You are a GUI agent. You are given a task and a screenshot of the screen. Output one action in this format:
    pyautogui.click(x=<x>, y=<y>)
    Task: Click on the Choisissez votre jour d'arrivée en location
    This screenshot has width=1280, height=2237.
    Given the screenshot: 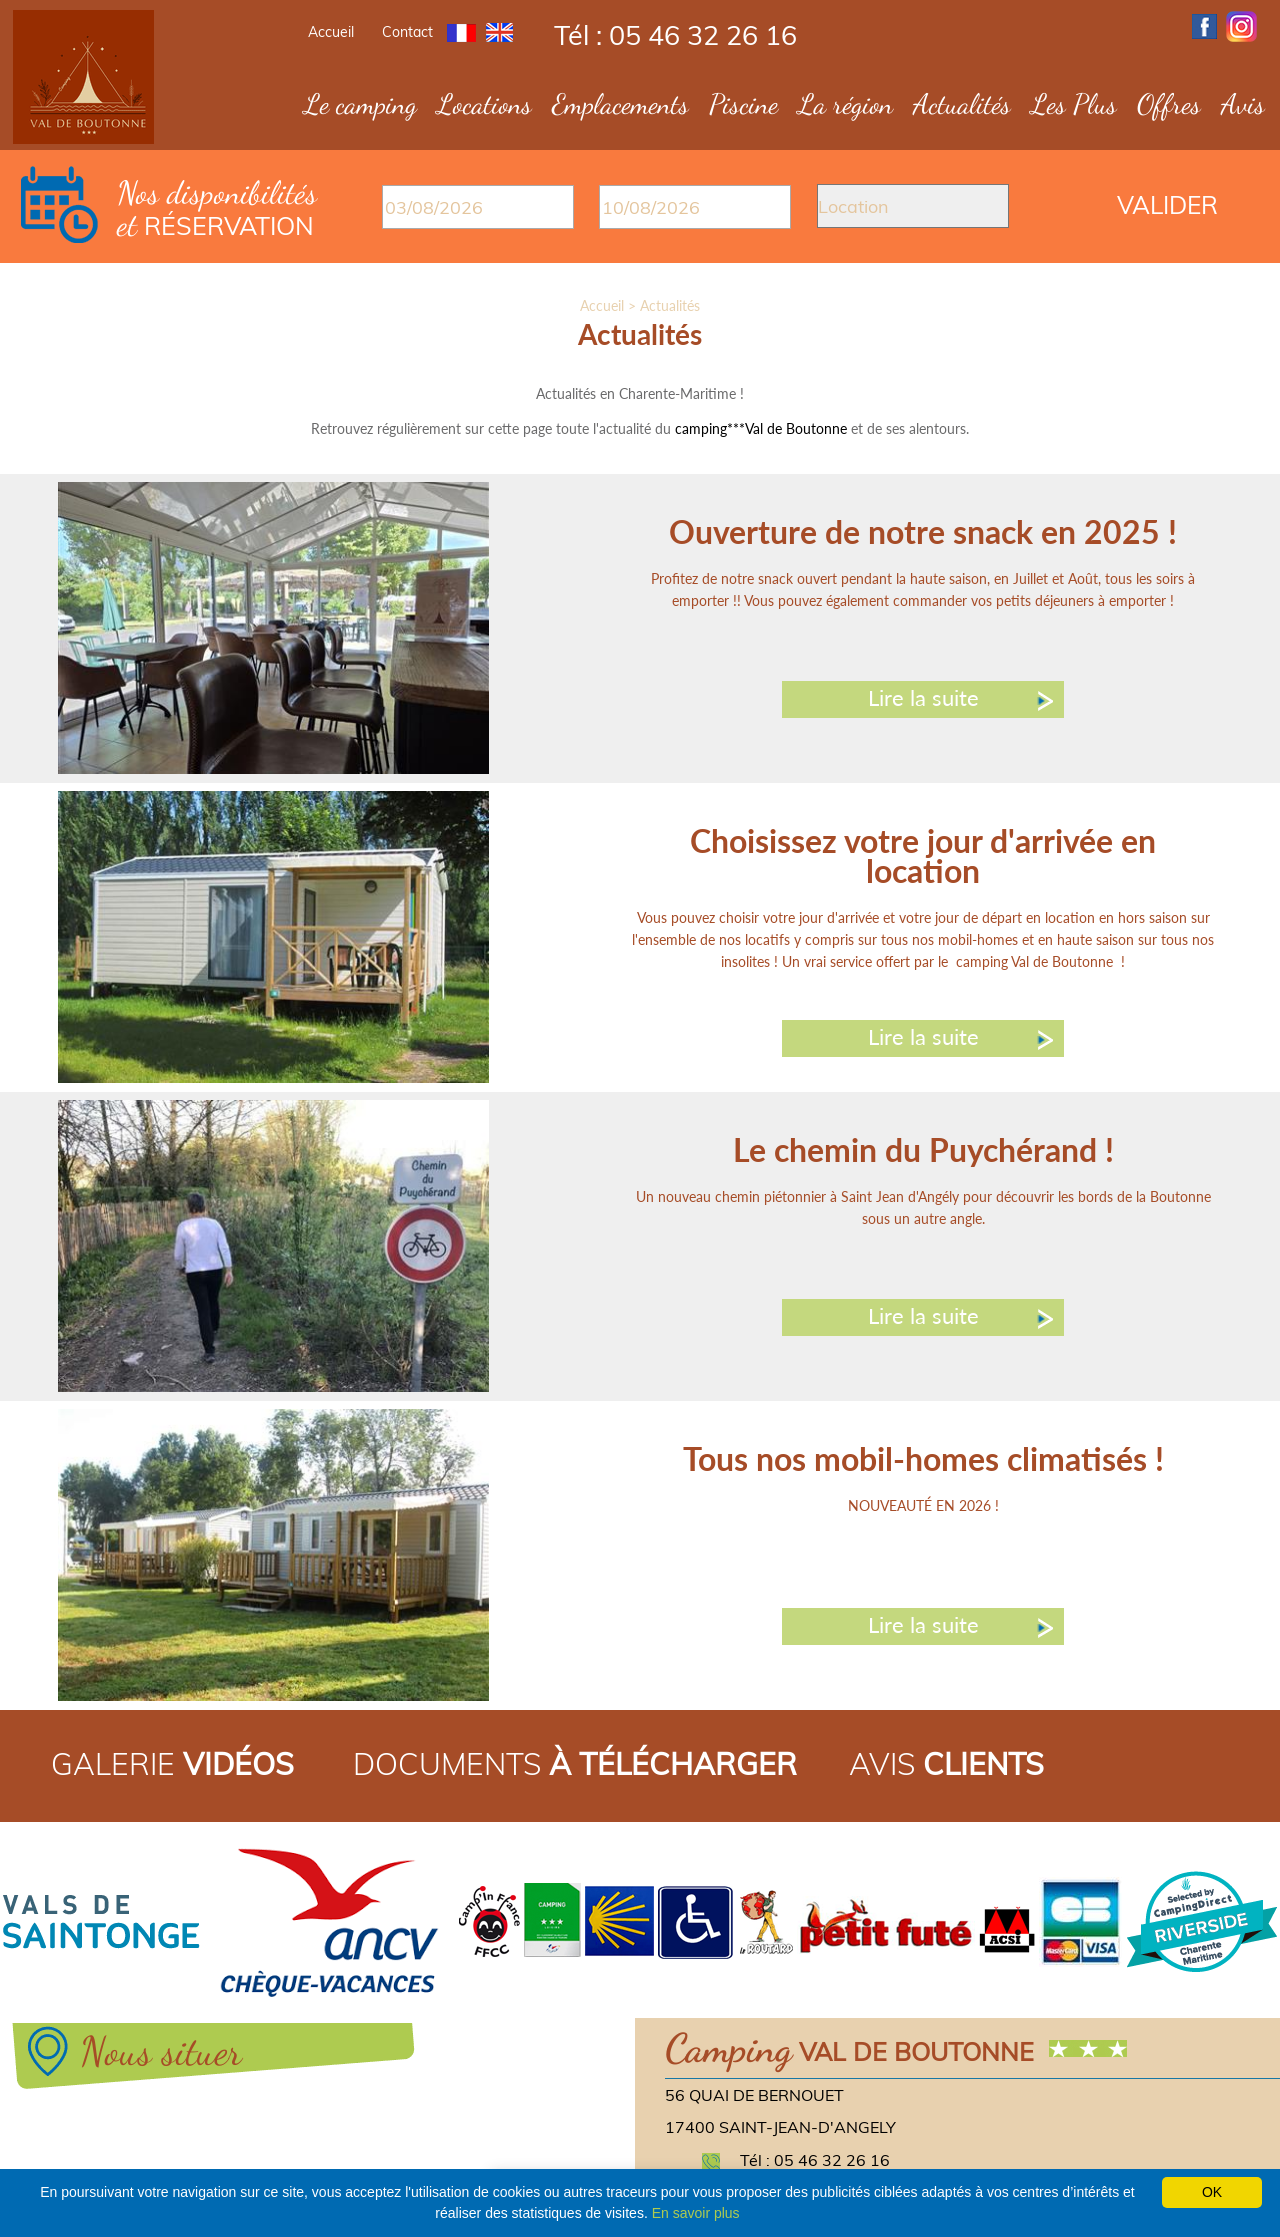 What is the action you would take?
    pyautogui.click(x=923, y=855)
    